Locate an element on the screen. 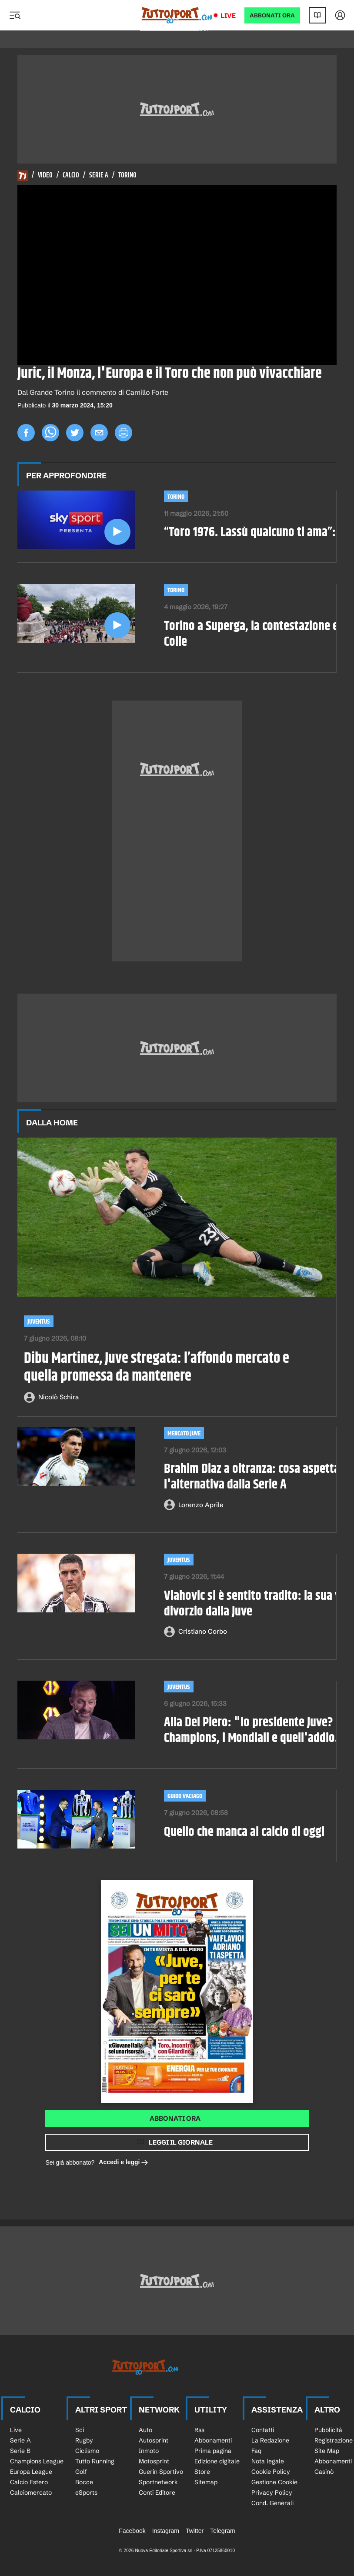 This screenshot has width=354, height=2576. Inmoto is located at coordinates (149, 2451).